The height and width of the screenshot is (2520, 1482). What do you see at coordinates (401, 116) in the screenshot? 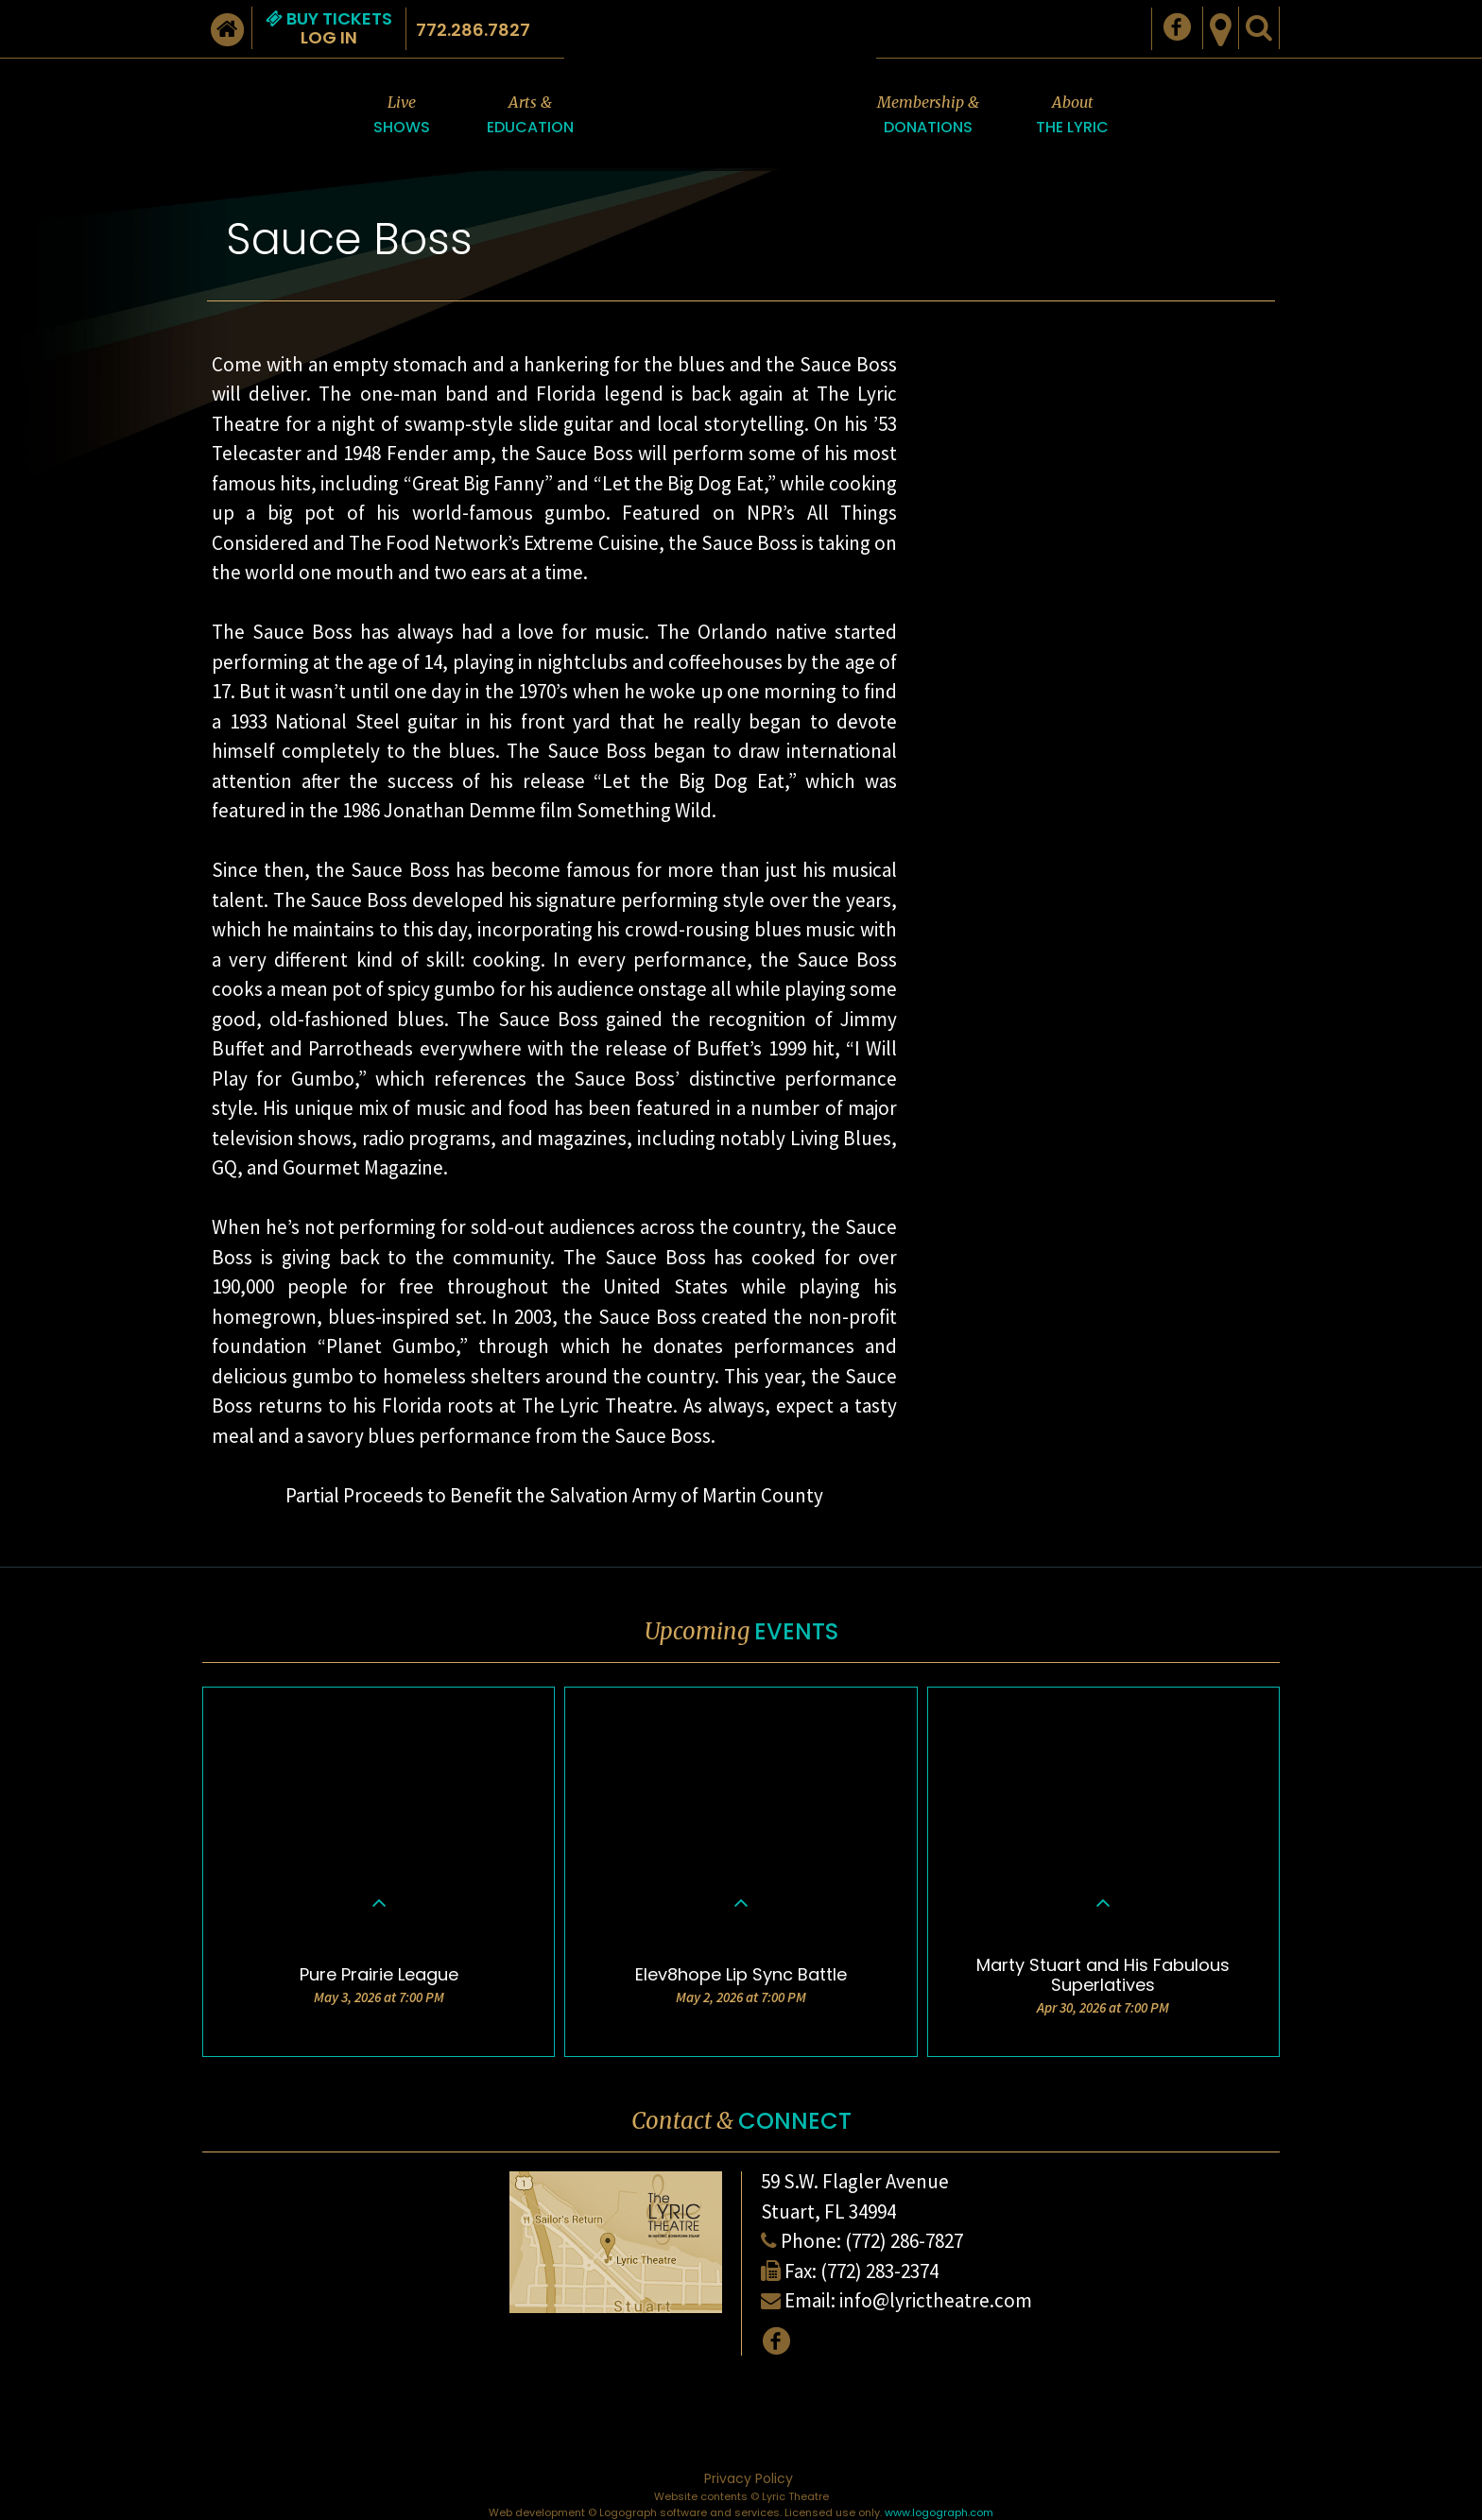
I see `Live` at bounding box center [401, 116].